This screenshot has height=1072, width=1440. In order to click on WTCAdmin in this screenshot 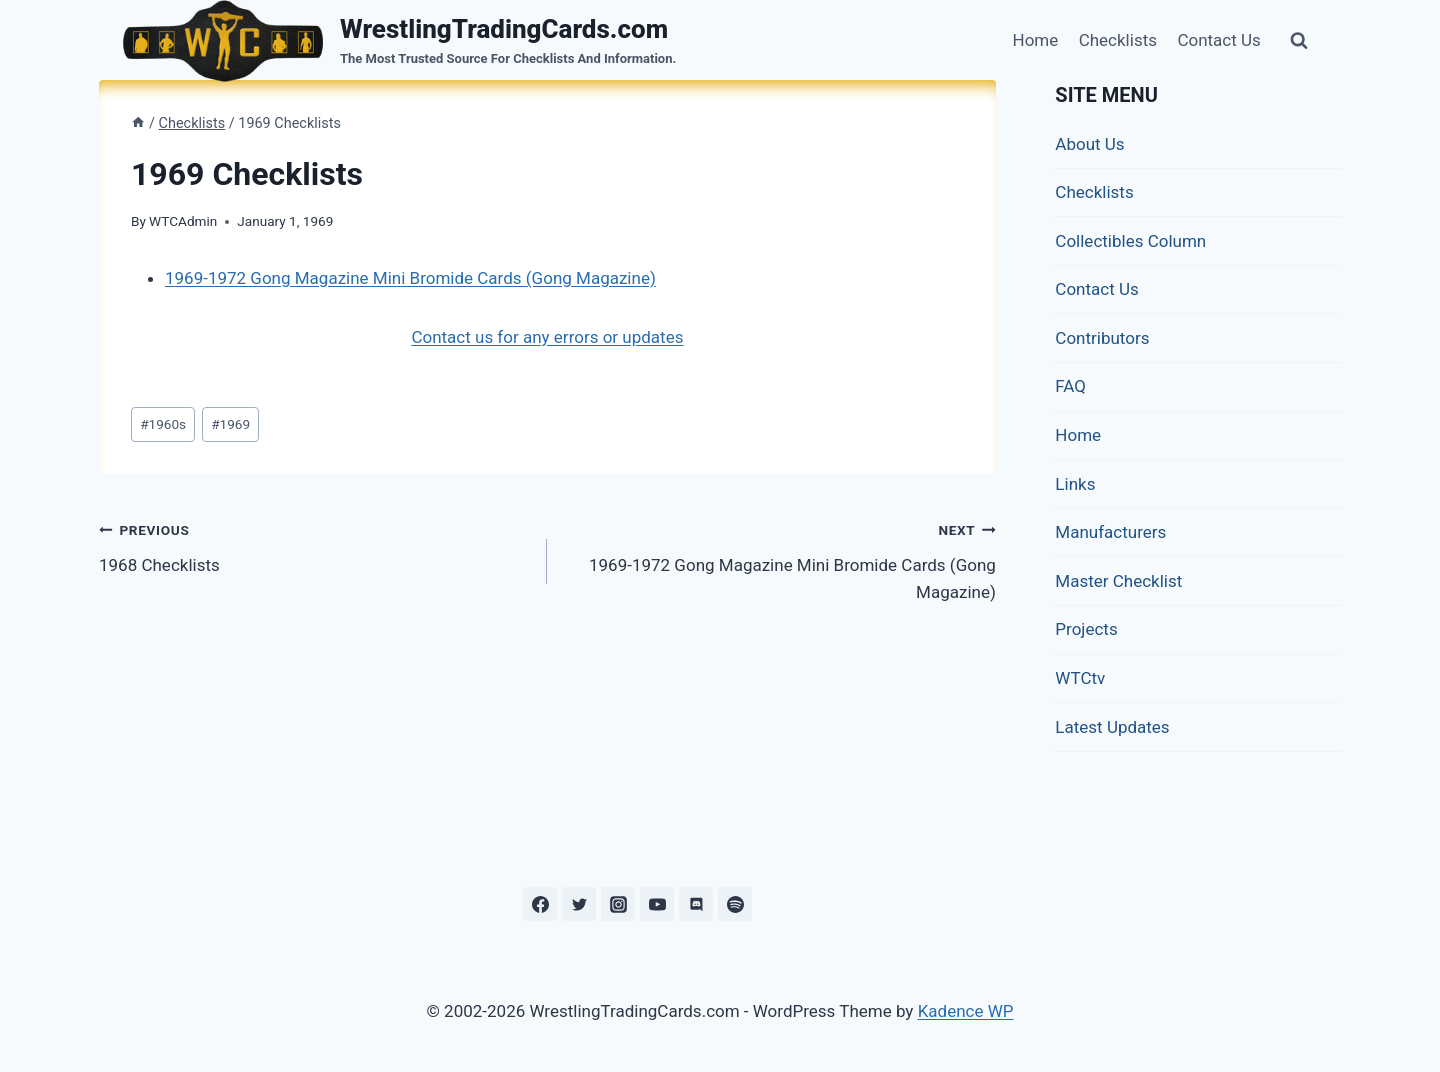, I will do `click(183, 221)`.